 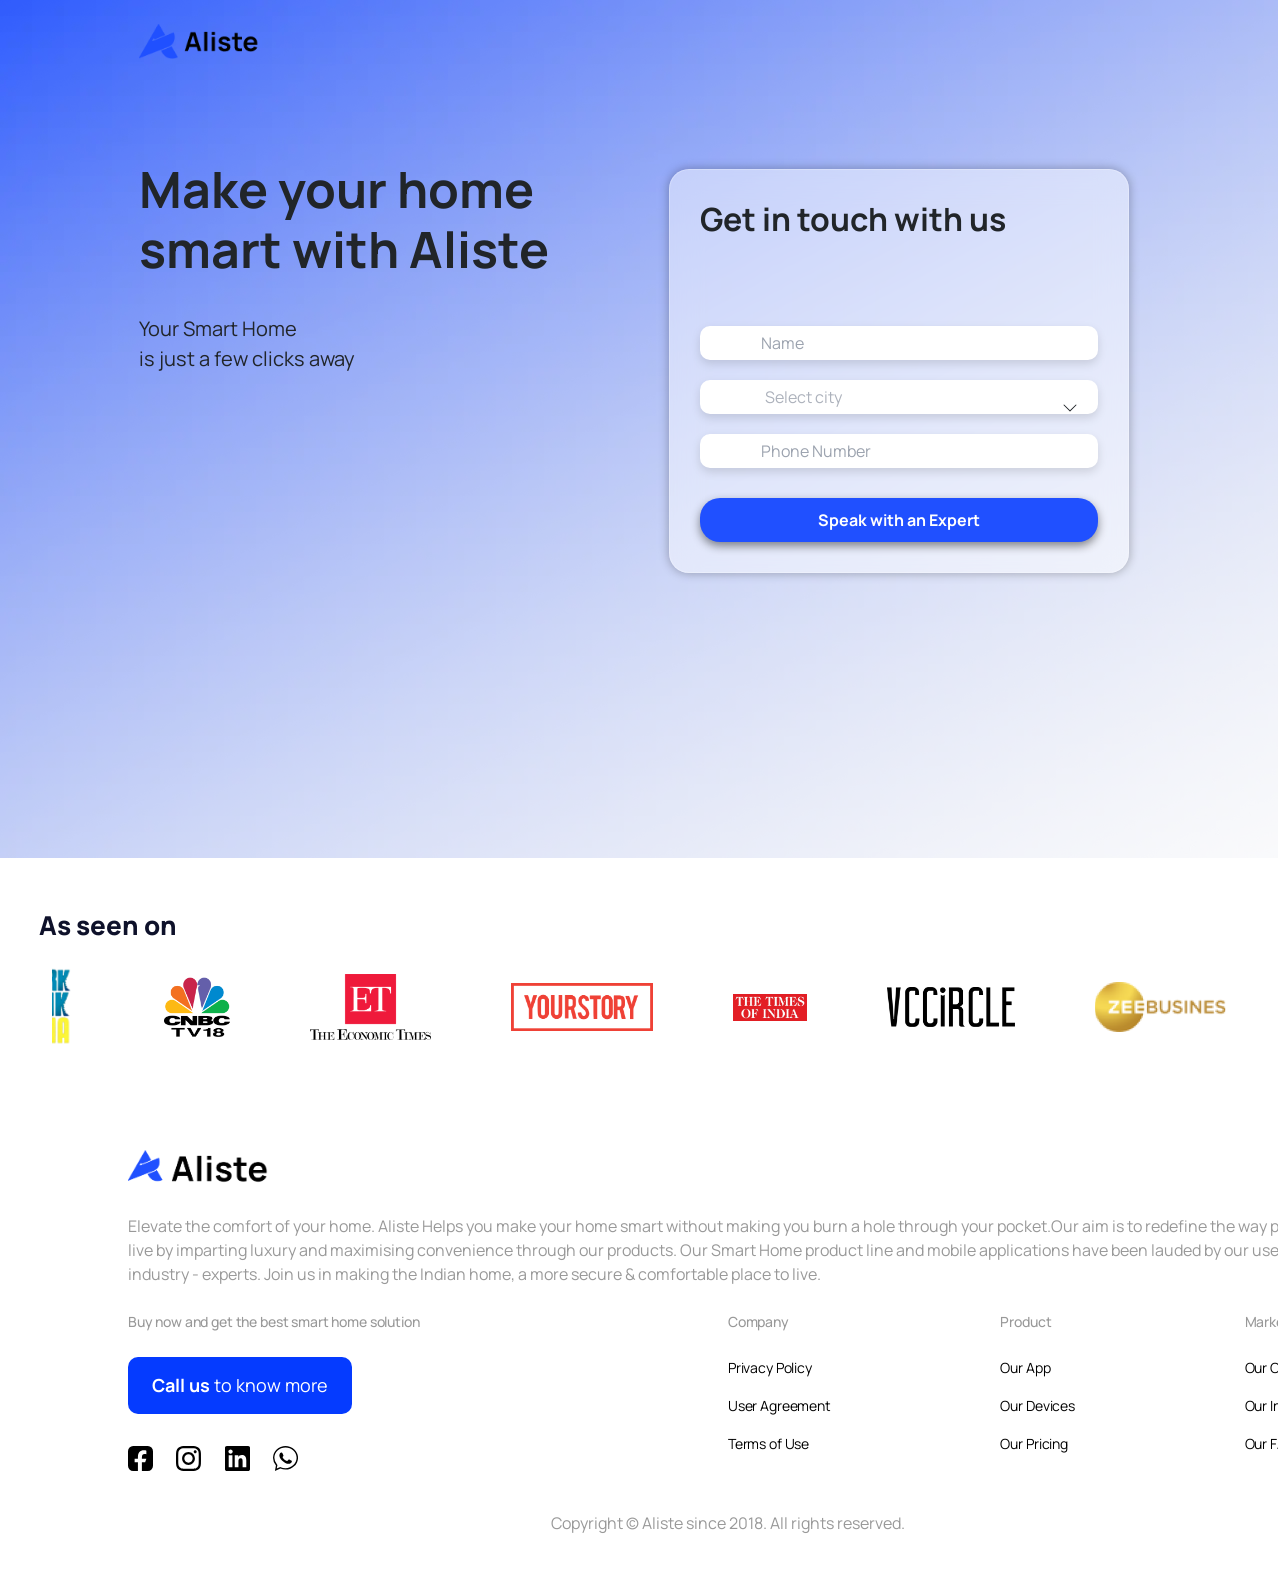 I want to click on Our Pricing, so click(x=1033, y=1443).